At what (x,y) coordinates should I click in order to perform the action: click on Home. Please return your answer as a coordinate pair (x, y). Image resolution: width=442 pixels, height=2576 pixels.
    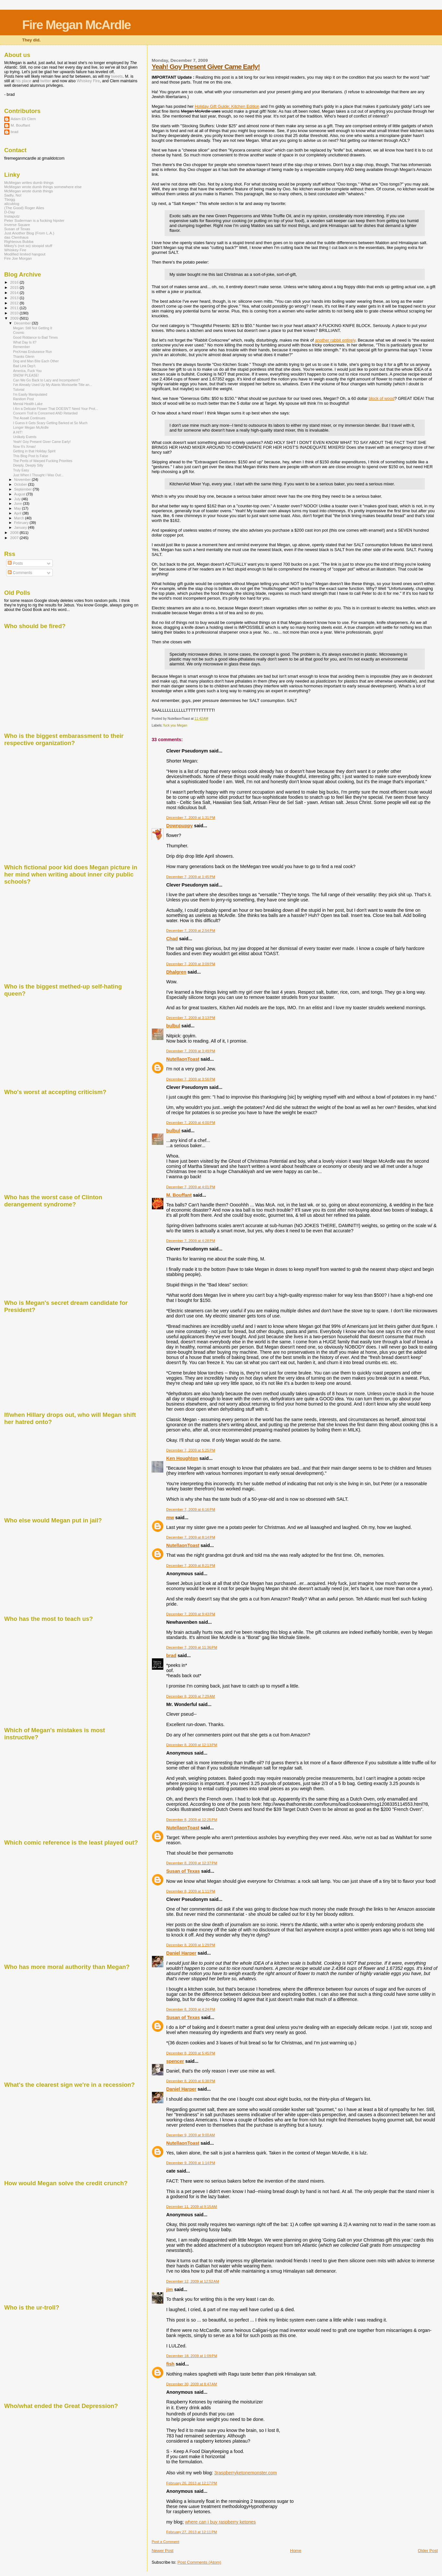
    Looking at the image, I should click on (295, 2550).